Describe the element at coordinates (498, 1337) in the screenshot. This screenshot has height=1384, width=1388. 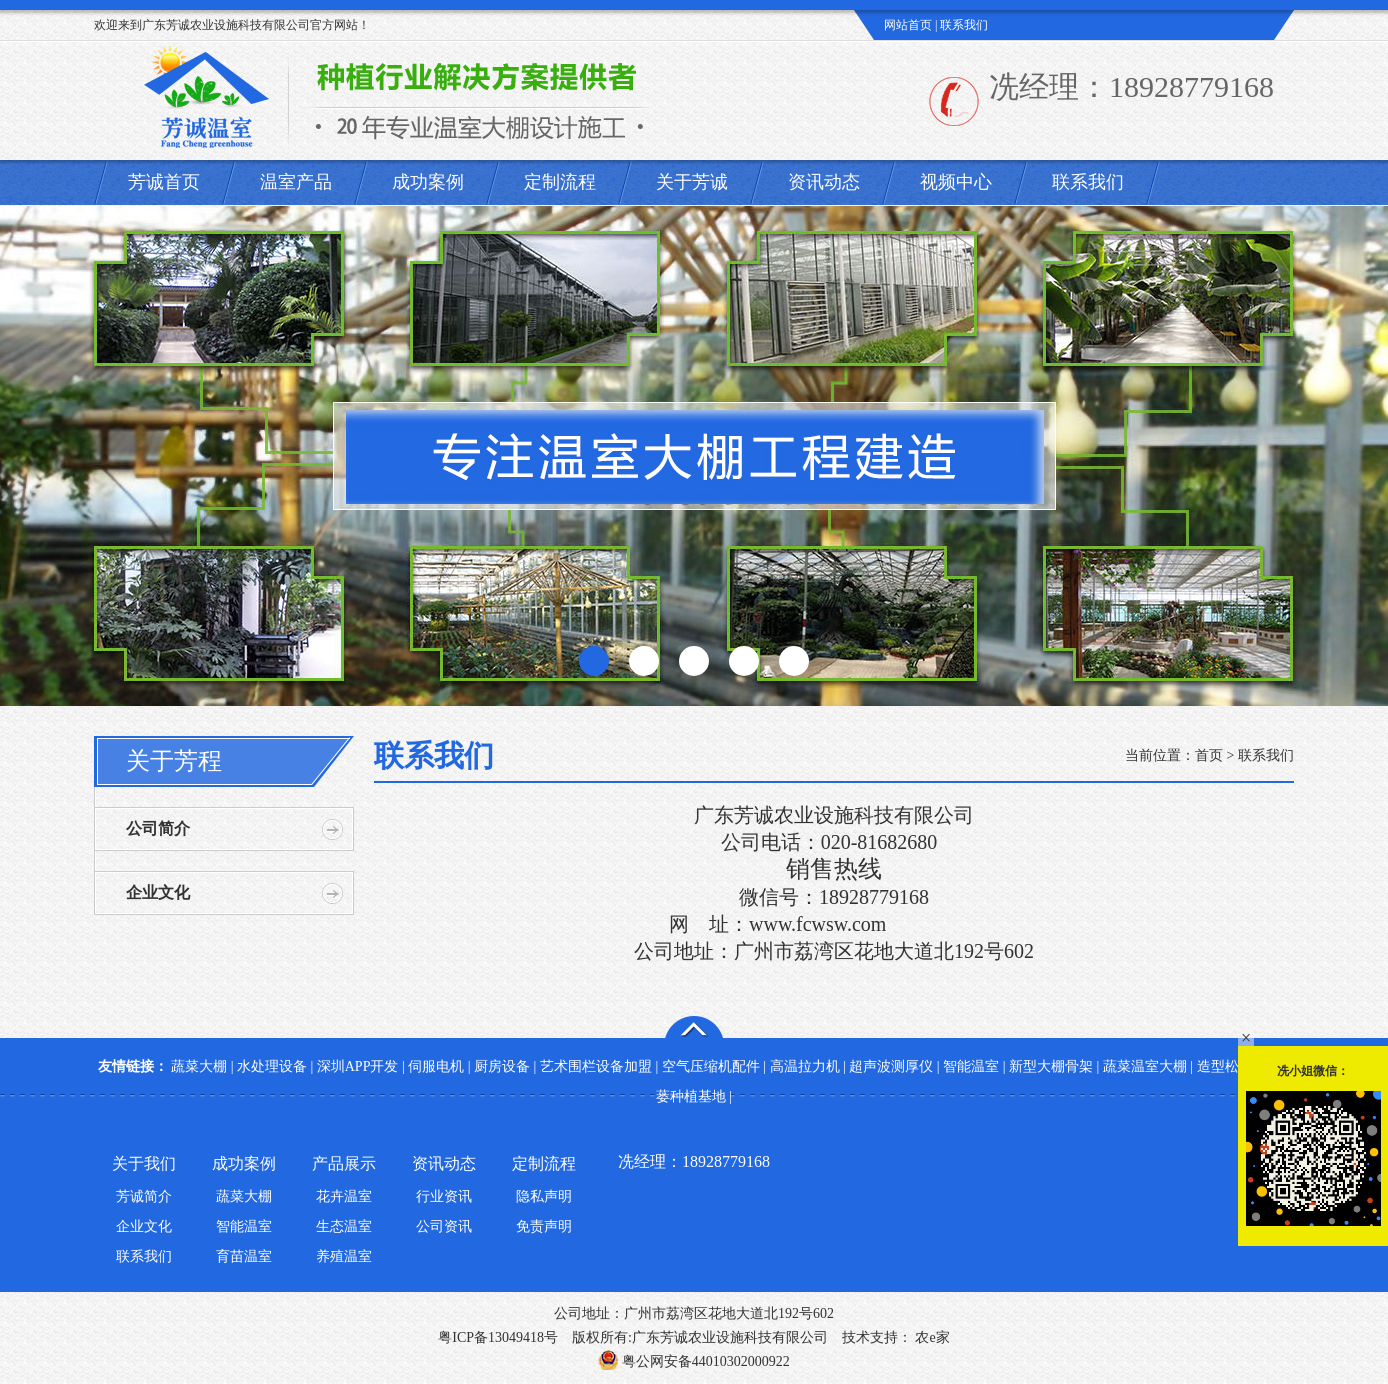
I see `粤ICP备13049418号` at that location.